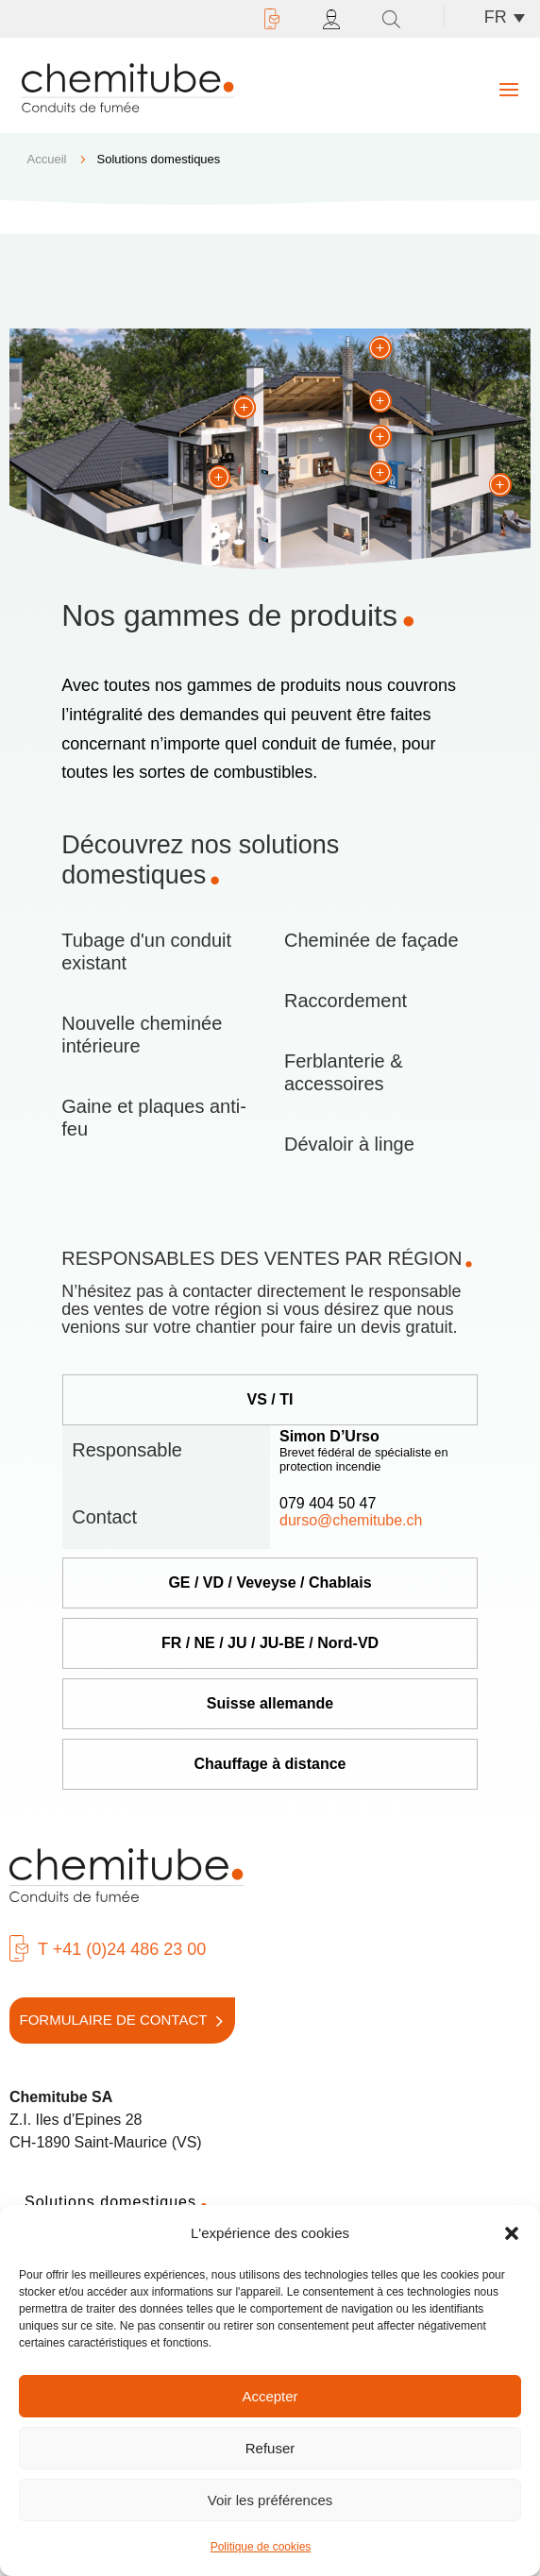 This screenshot has width=540, height=2576. What do you see at coordinates (509, 17) in the screenshot?
I see `[Sélecteur de langue, appuyez sur tabulation pour naviguer vers d'autres langues]` at bounding box center [509, 17].